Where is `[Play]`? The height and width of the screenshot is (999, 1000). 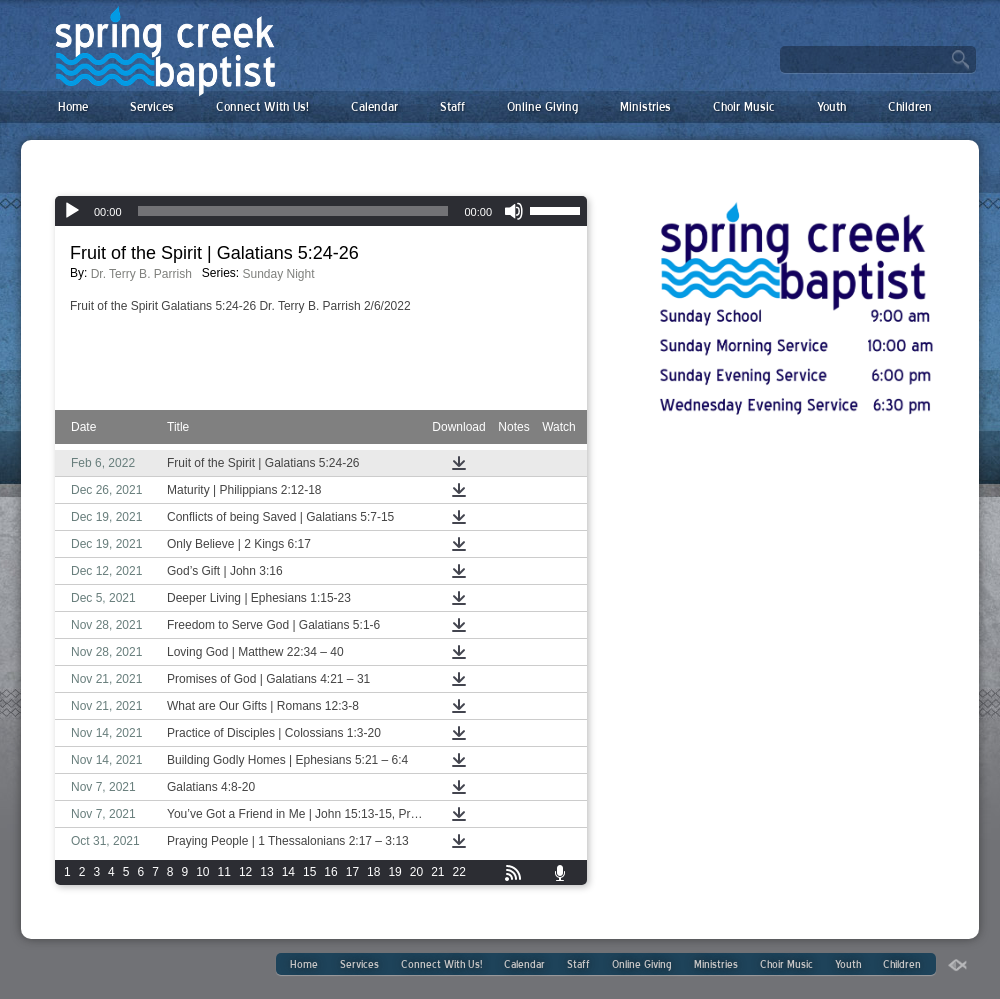 [Play] is located at coordinates (72, 211).